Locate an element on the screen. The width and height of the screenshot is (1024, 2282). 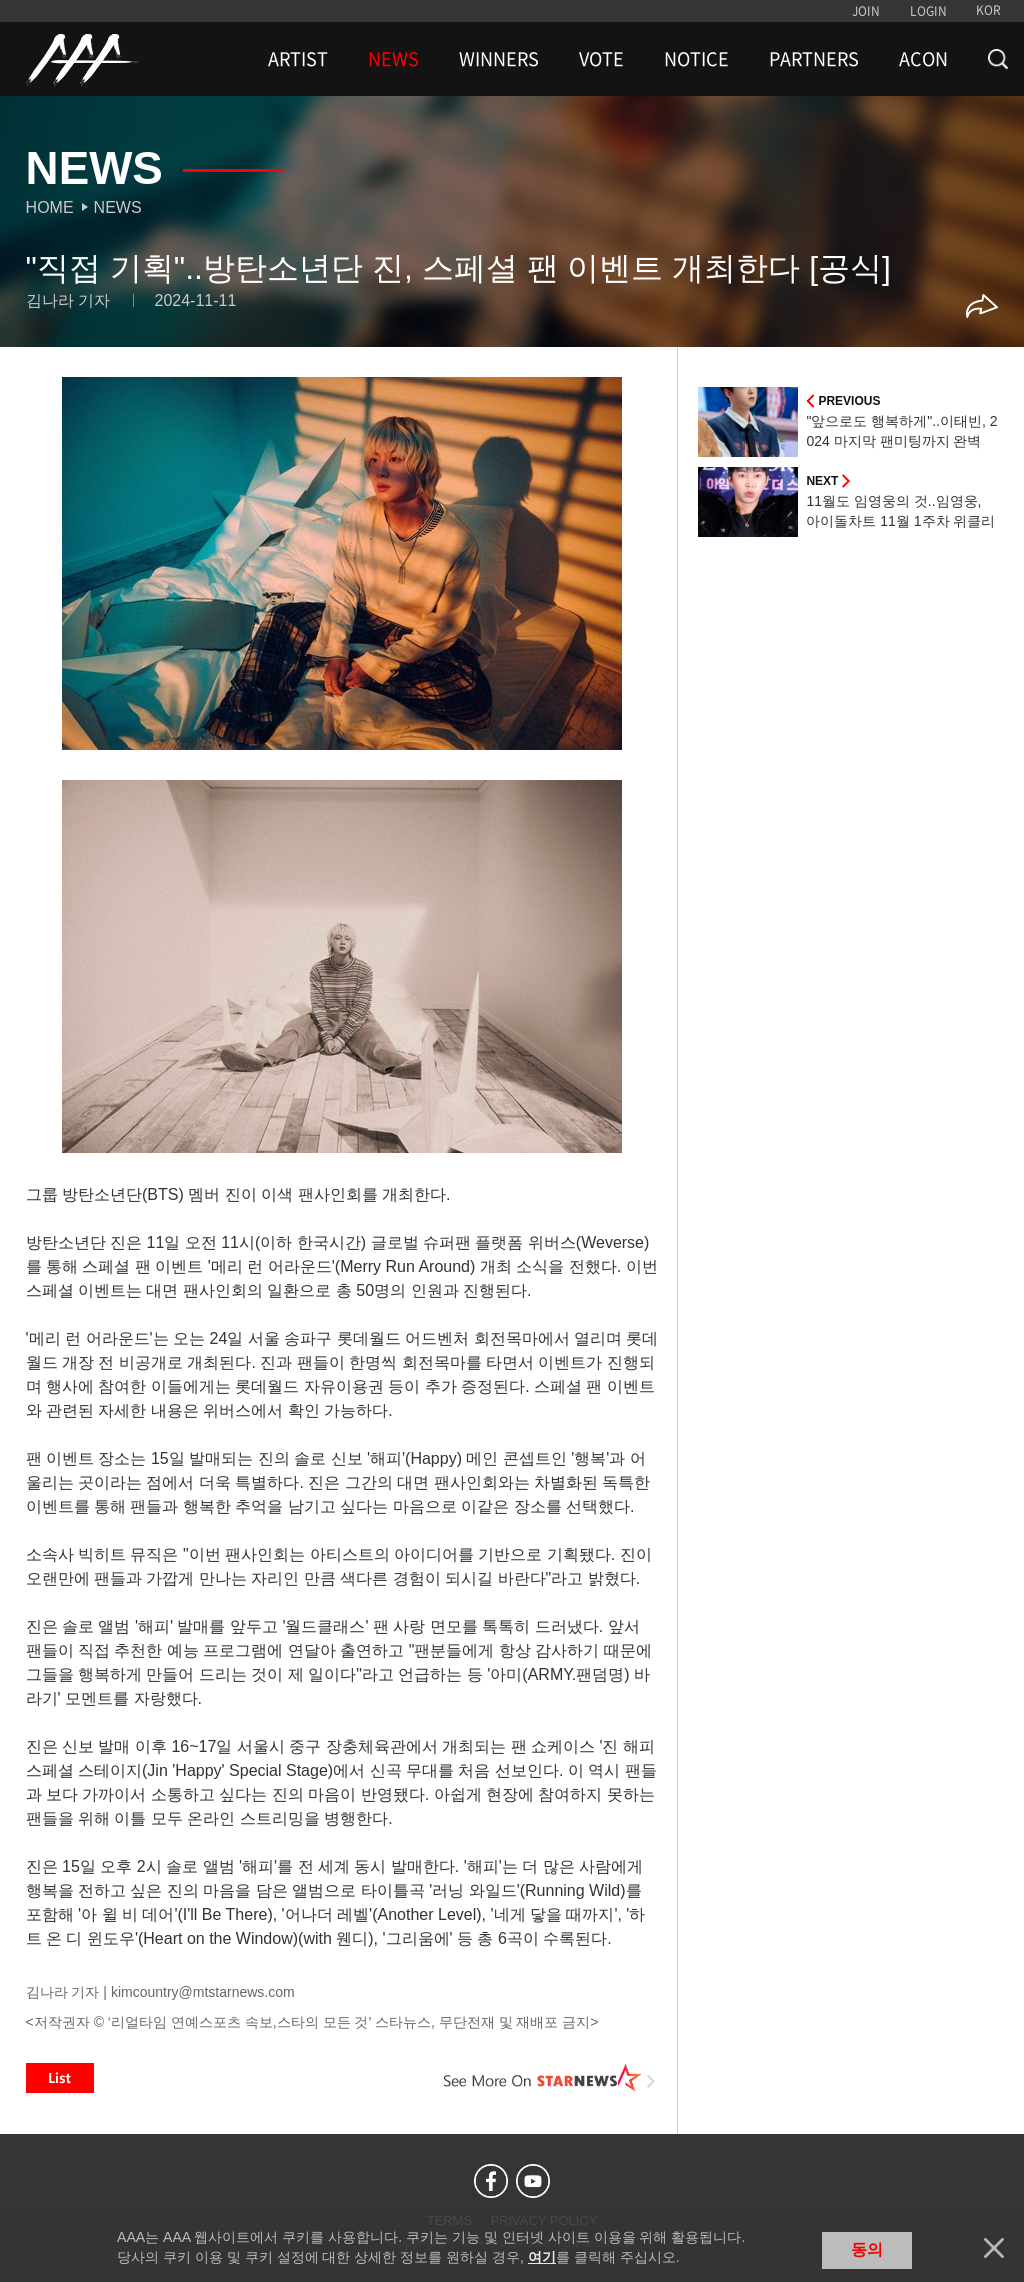
See More on STARNEWS is located at coordinates (549, 2078).